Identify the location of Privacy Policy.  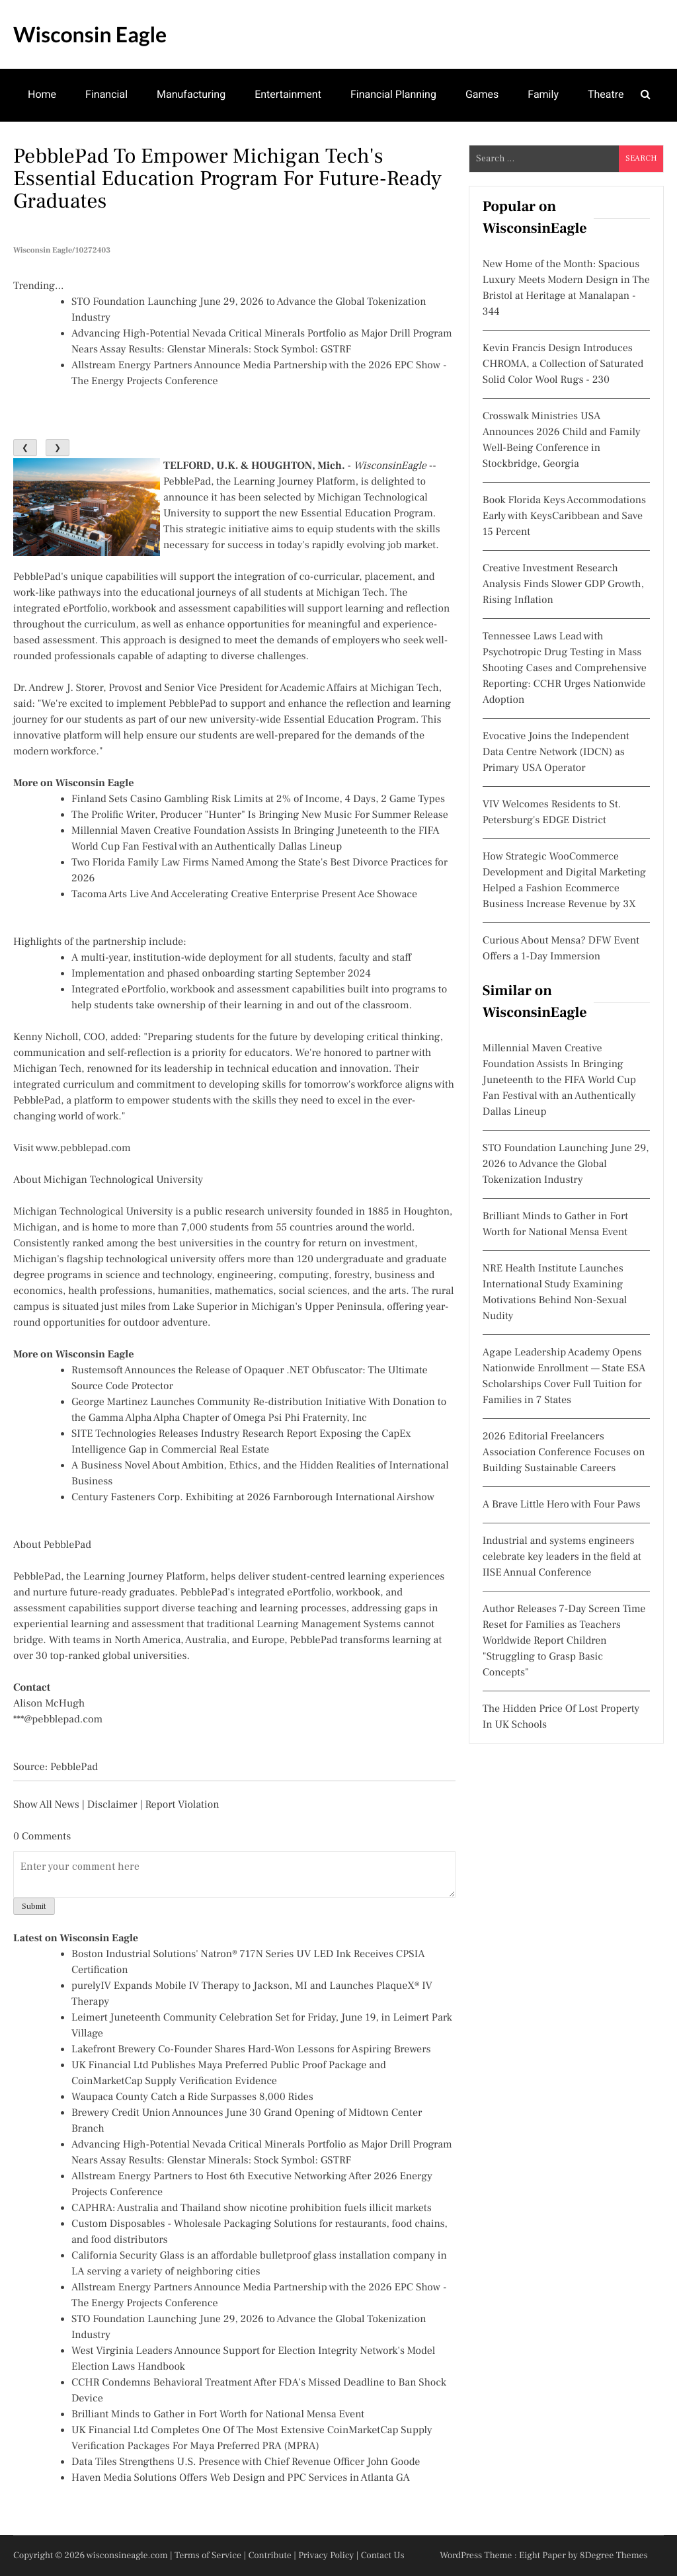
(326, 2555).